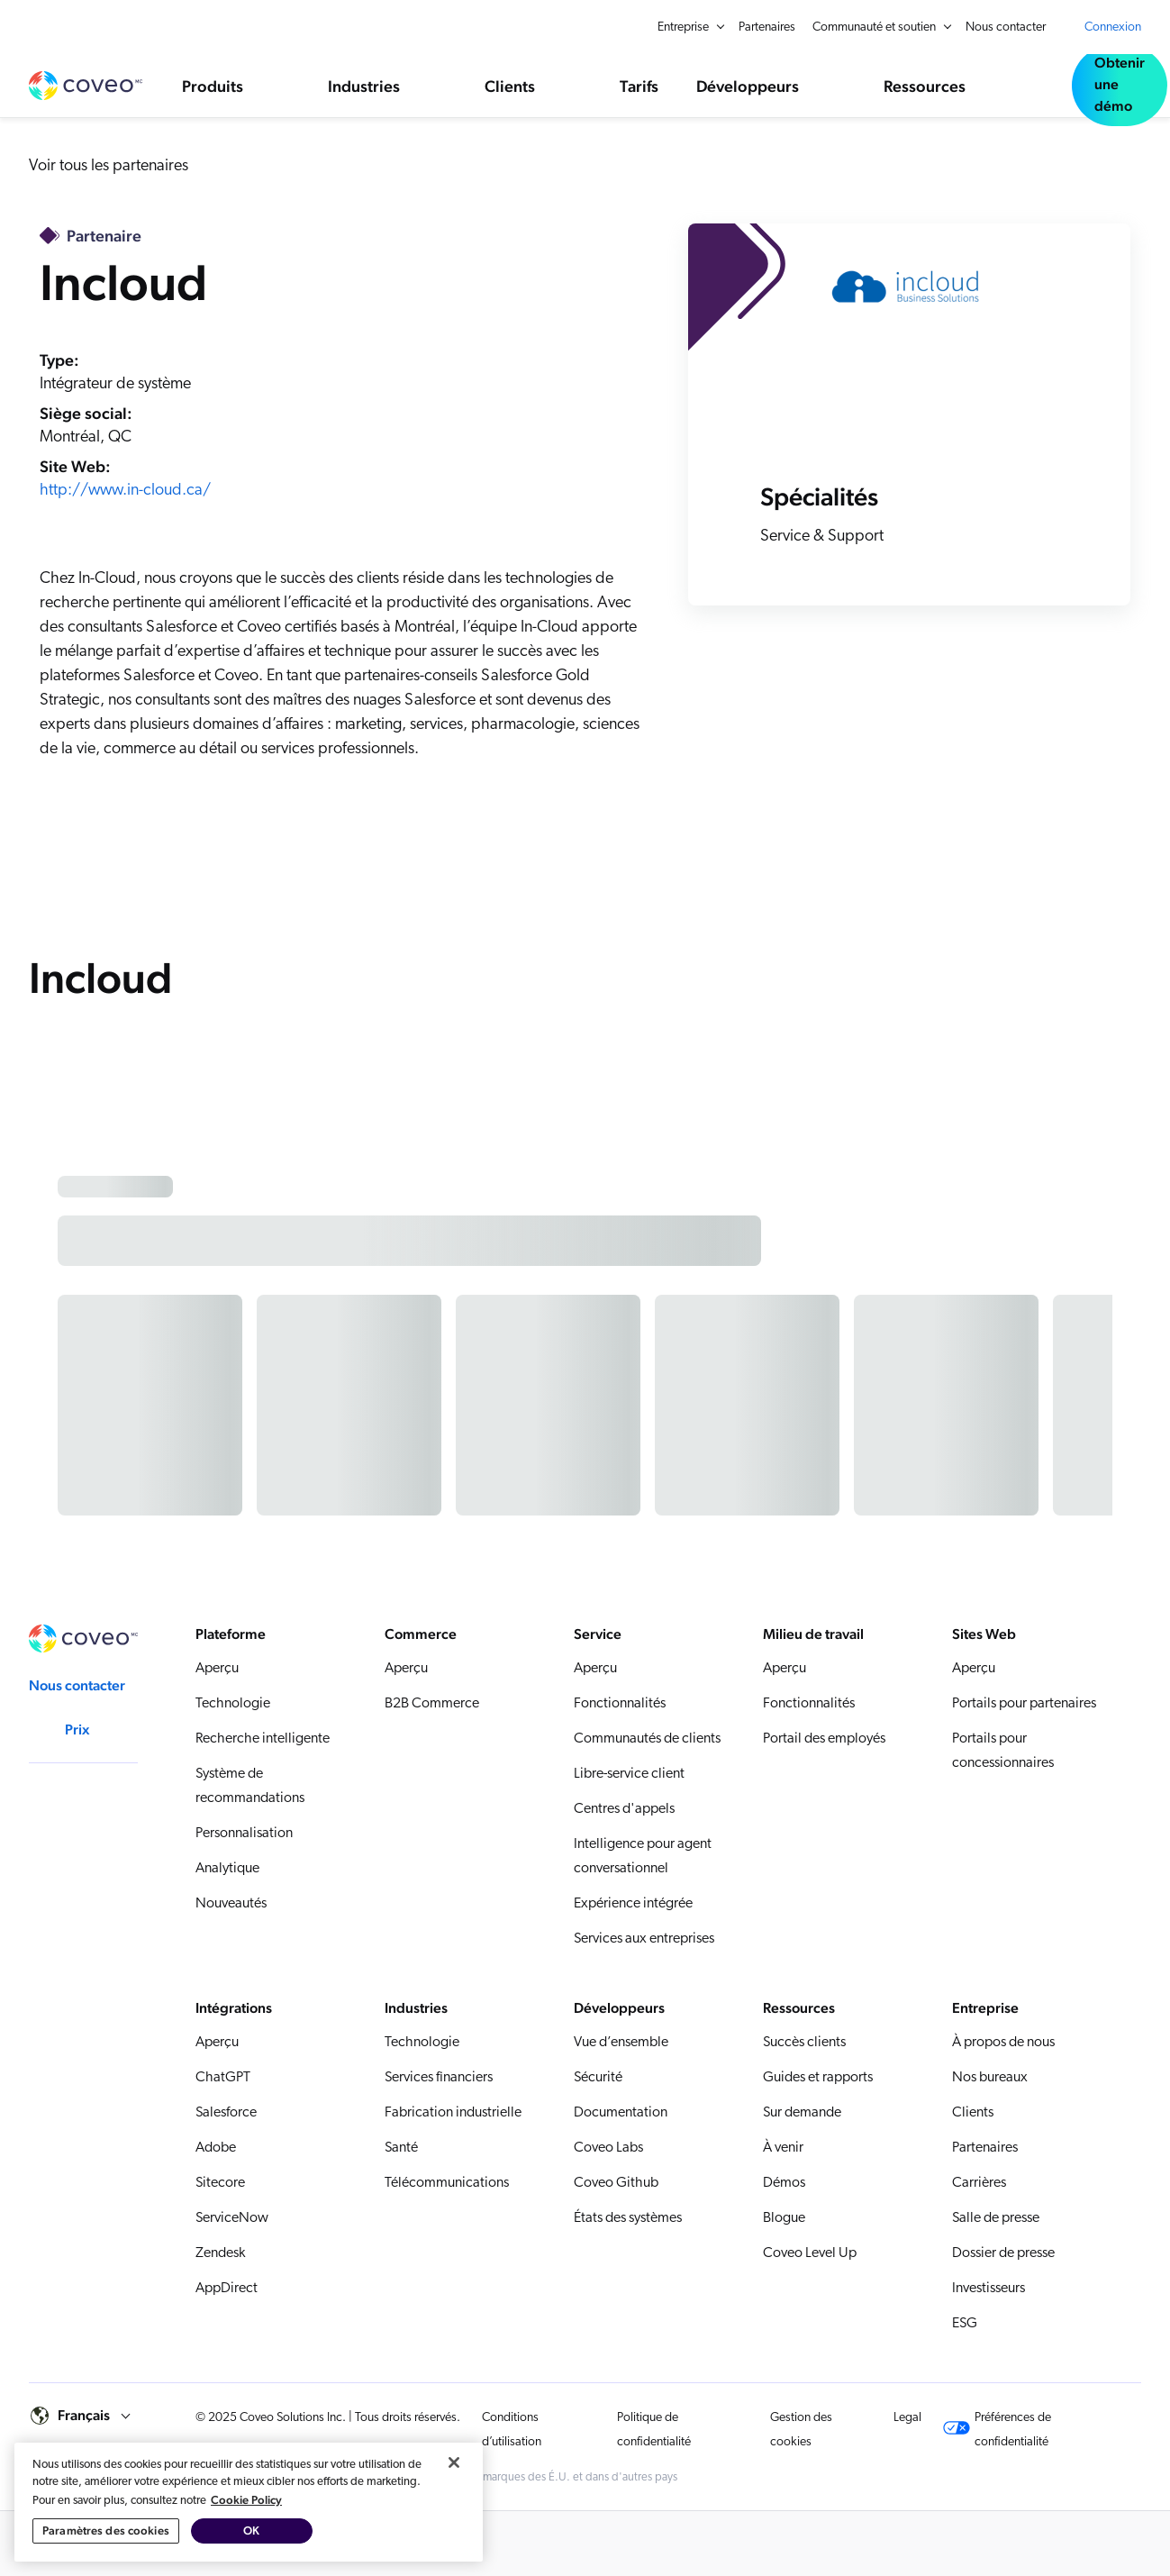 This screenshot has height=2576, width=1170. Describe the element at coordinates (125, 490) in the screenshot. I see `http://www.in-cloud.ca/` at that location.